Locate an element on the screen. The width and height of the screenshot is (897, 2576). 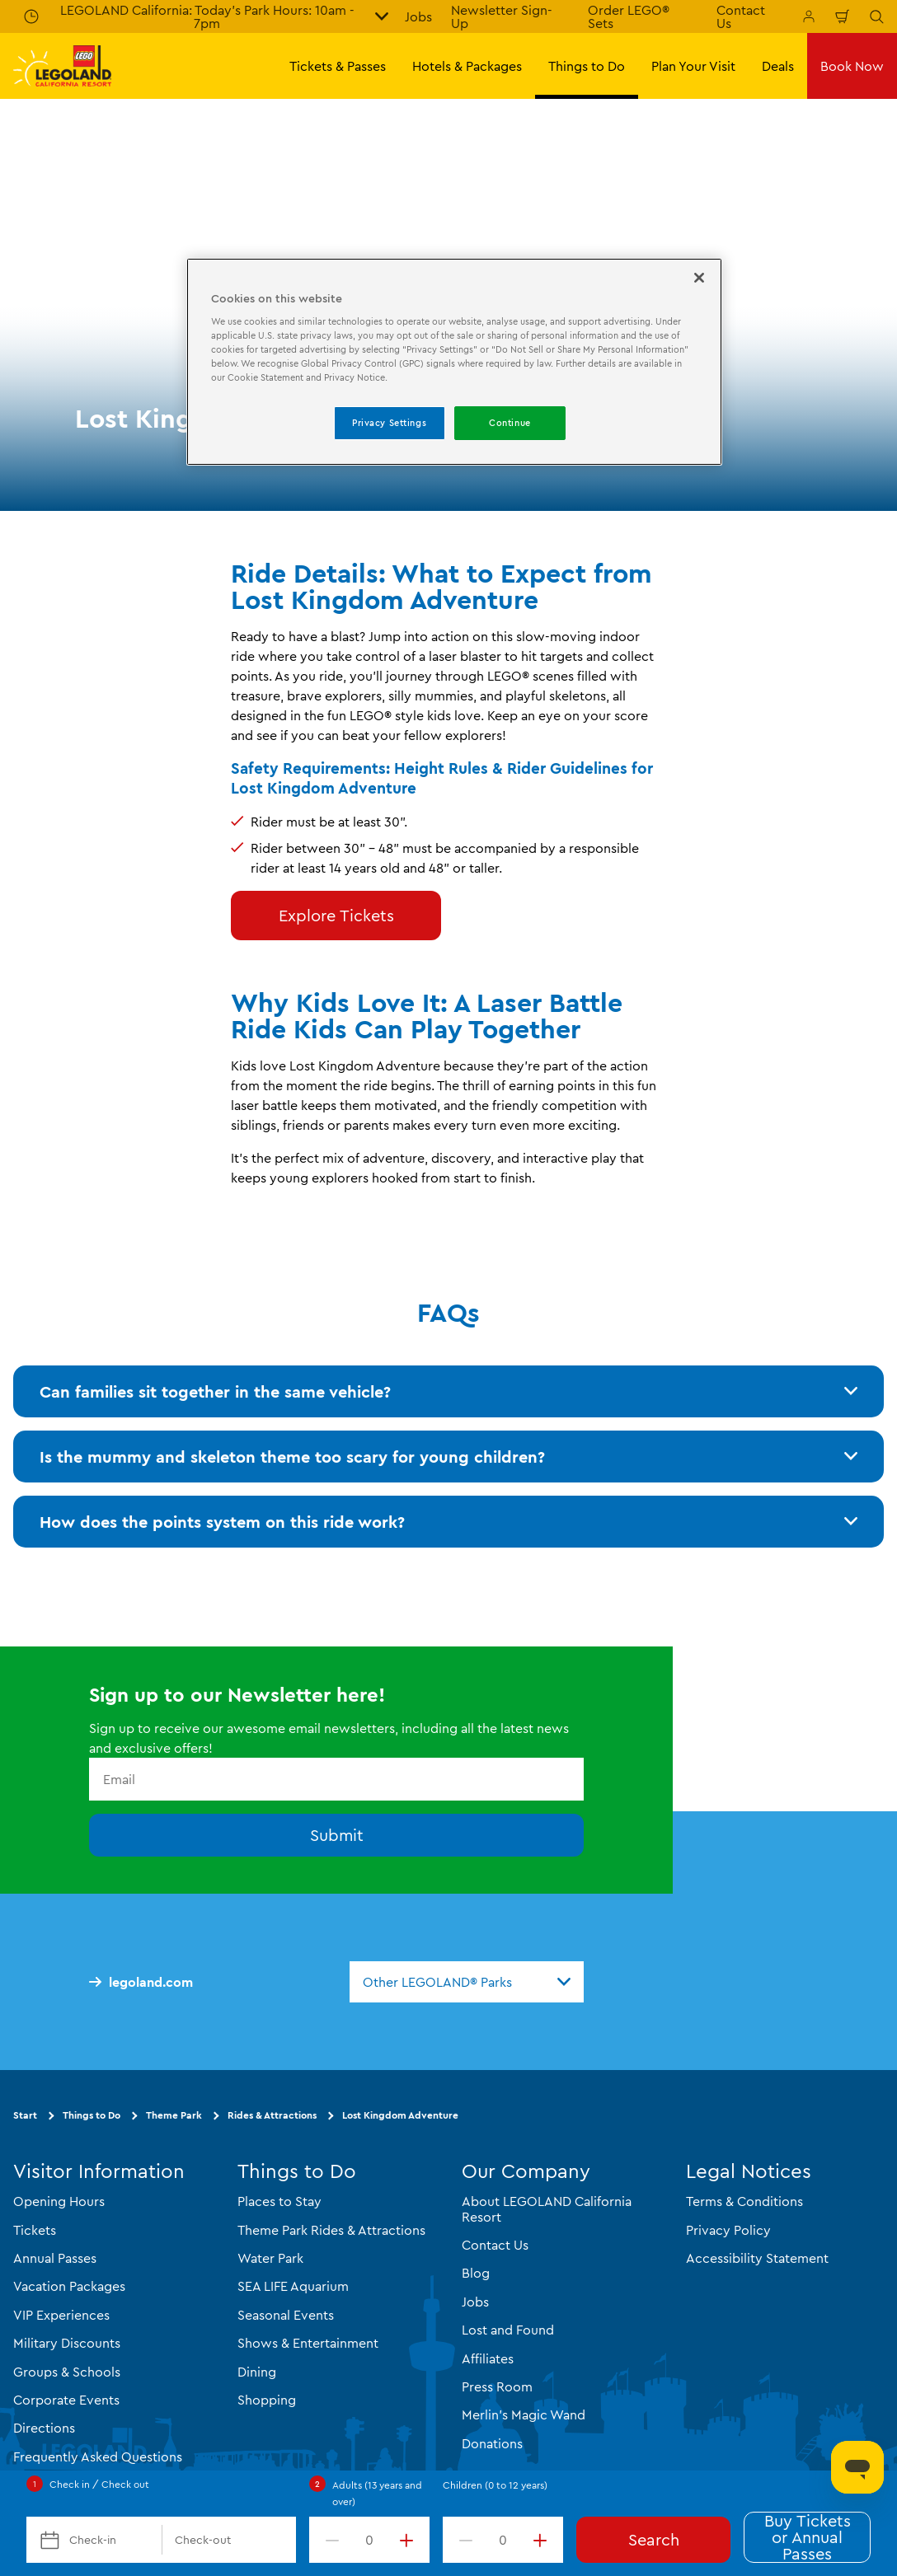
Privacy Policy is located at coordinates (728, 2229).